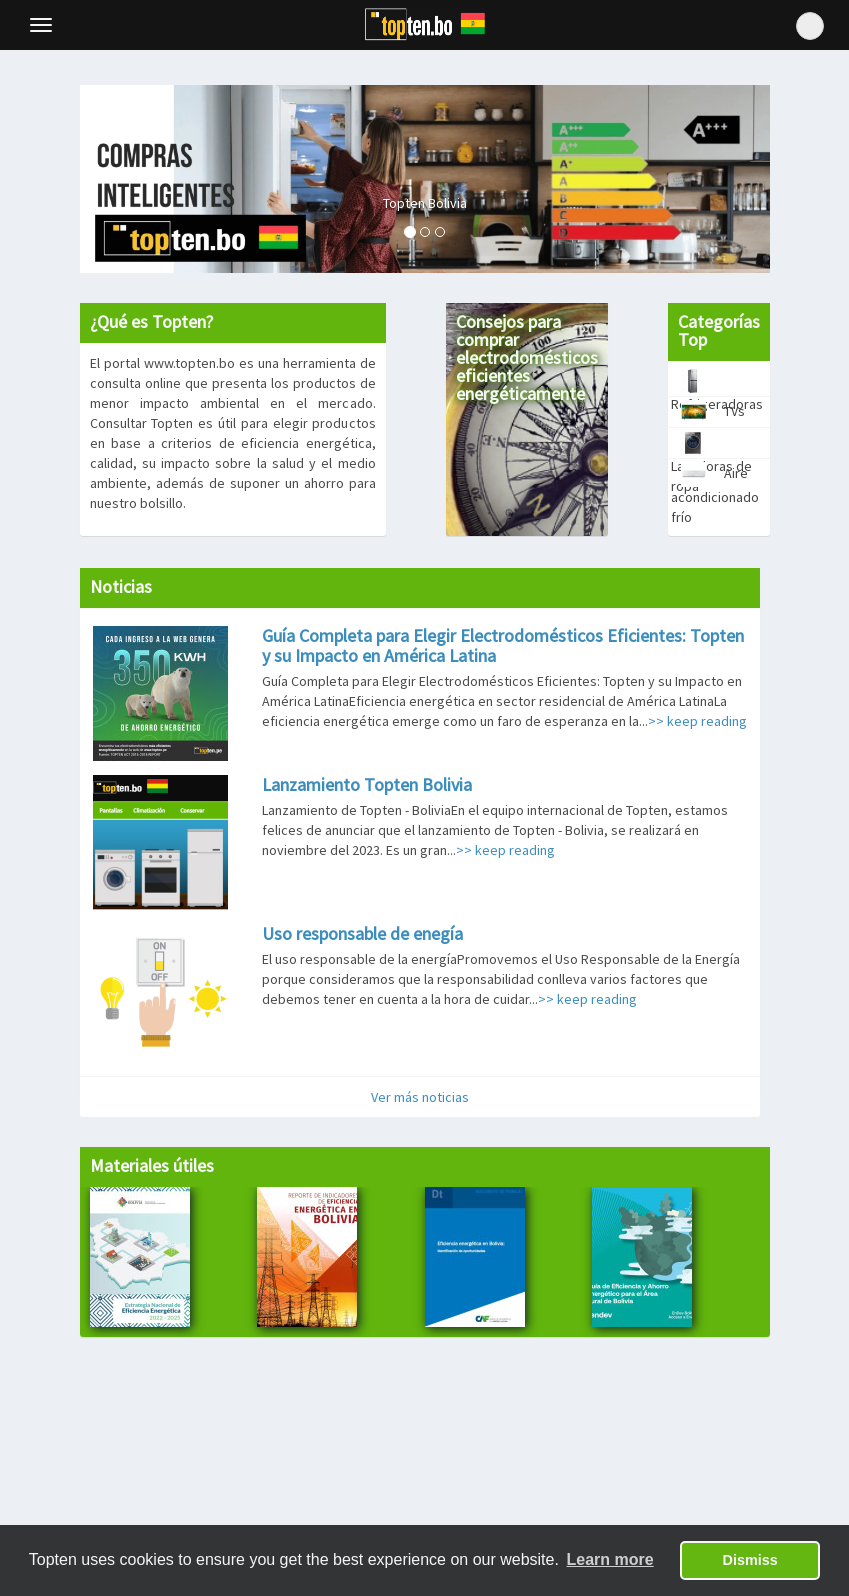 The image size is (849, 1596). What do you see at coordinates (362, 933) in the screenshot?
I see `Uso responsable de enegía` at bounding box center [362, 933].